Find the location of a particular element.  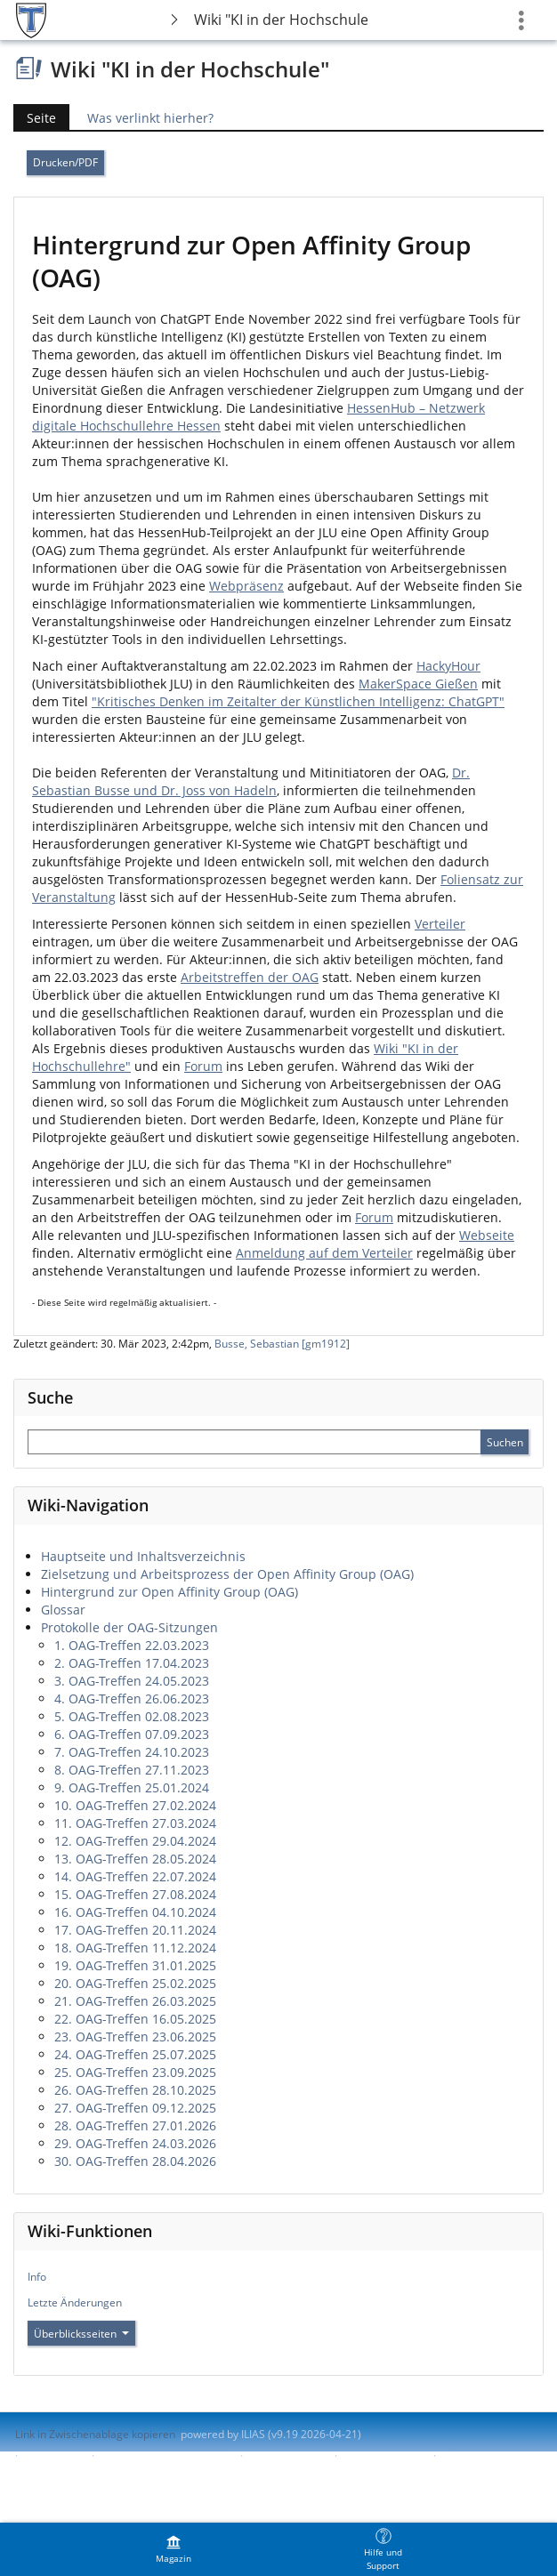

15. OAG-Treffen 27.08.2024 is located at coordinates (135, 1894).